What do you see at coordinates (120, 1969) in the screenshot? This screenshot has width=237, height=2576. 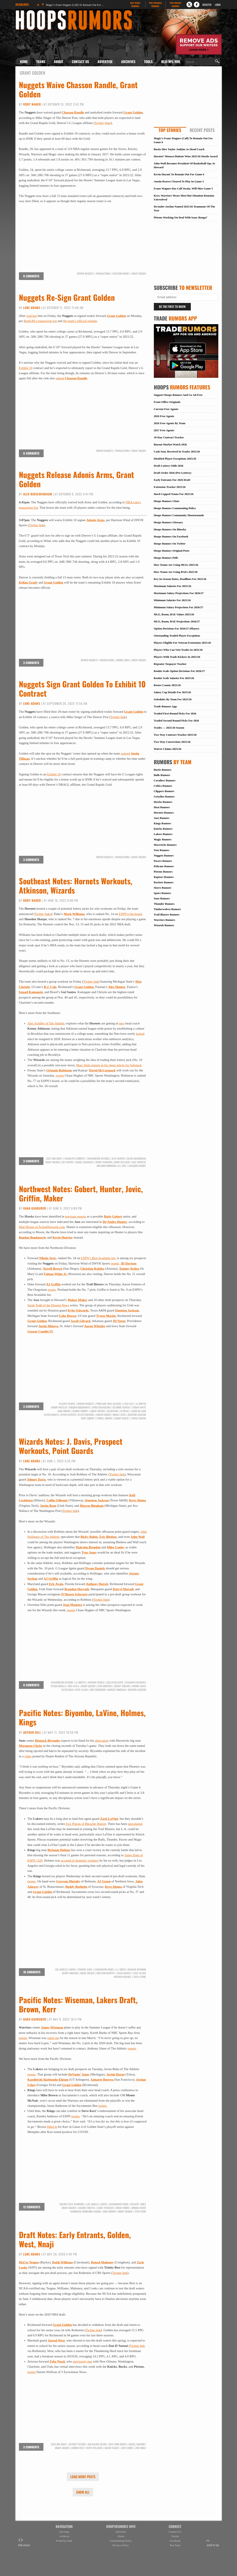 I see `A.J. Green` at bounding box center [120, 1969].